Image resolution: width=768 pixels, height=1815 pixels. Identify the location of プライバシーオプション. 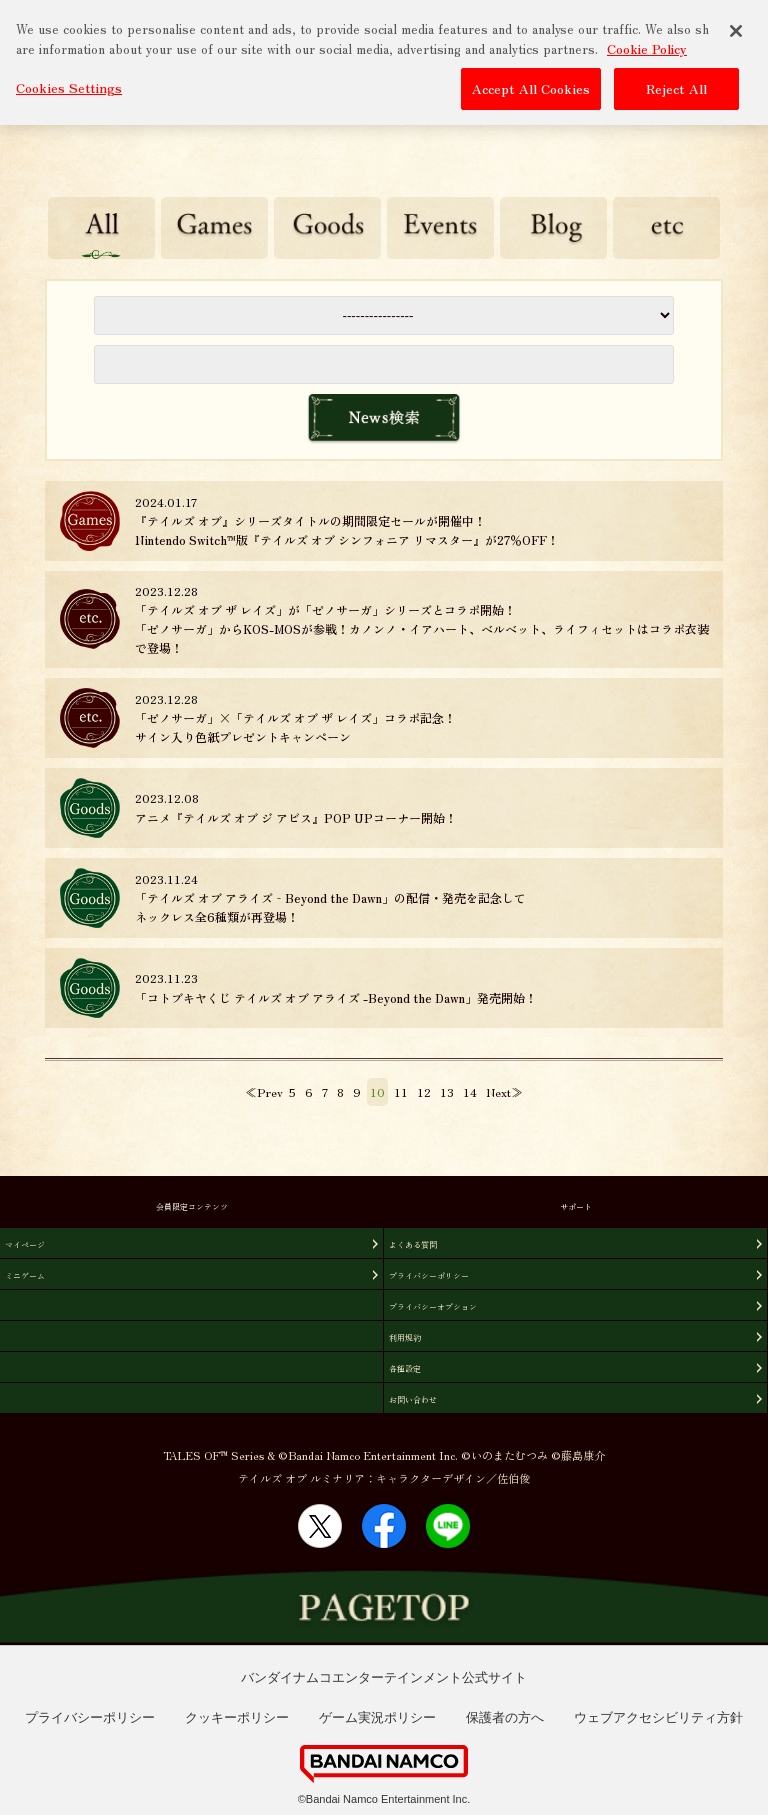
(433, 1306).